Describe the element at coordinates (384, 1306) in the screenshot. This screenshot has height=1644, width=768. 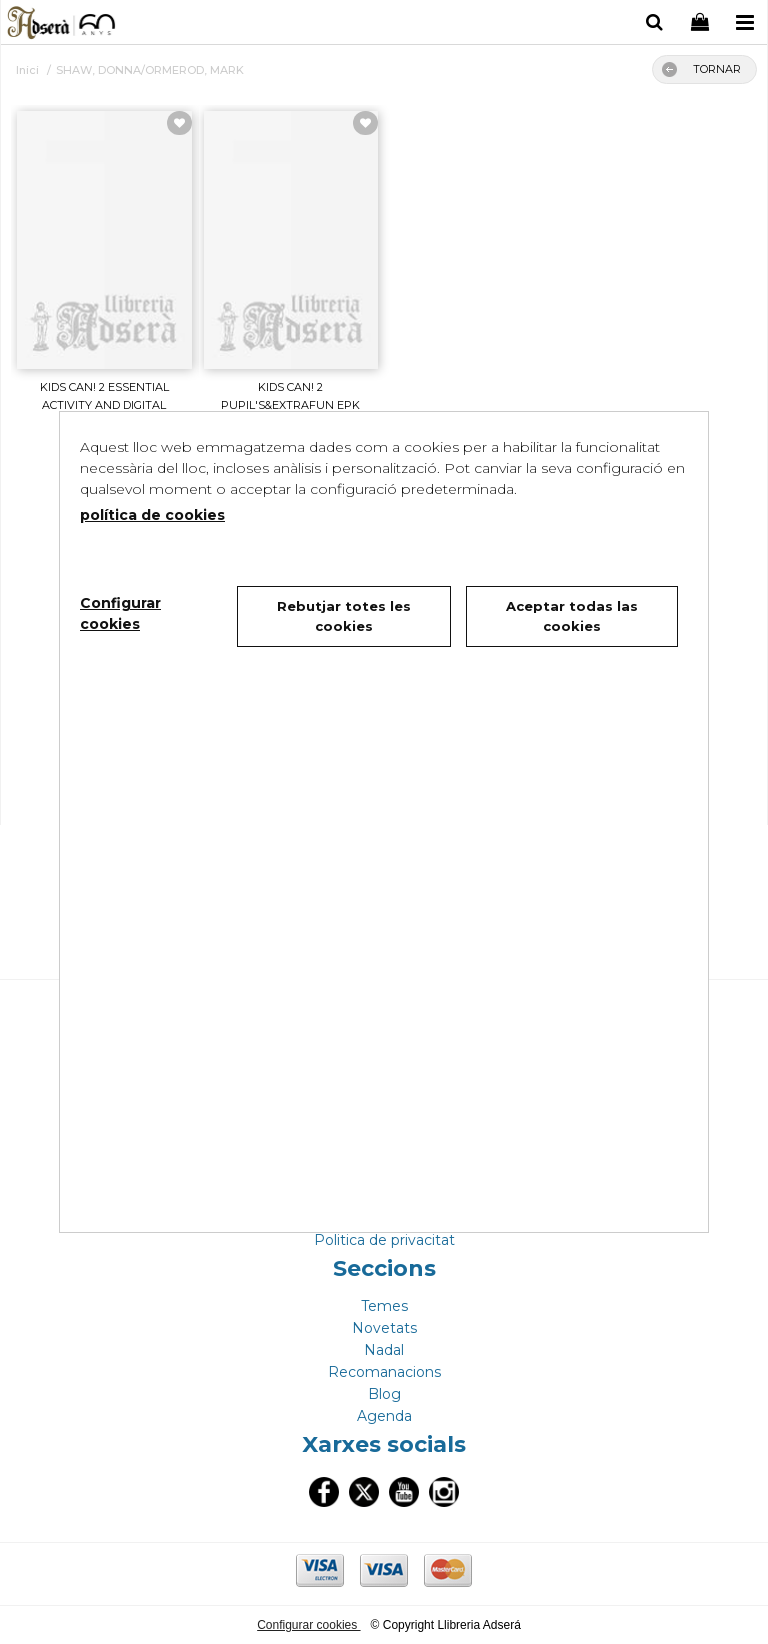
I see `Temes` at that location.